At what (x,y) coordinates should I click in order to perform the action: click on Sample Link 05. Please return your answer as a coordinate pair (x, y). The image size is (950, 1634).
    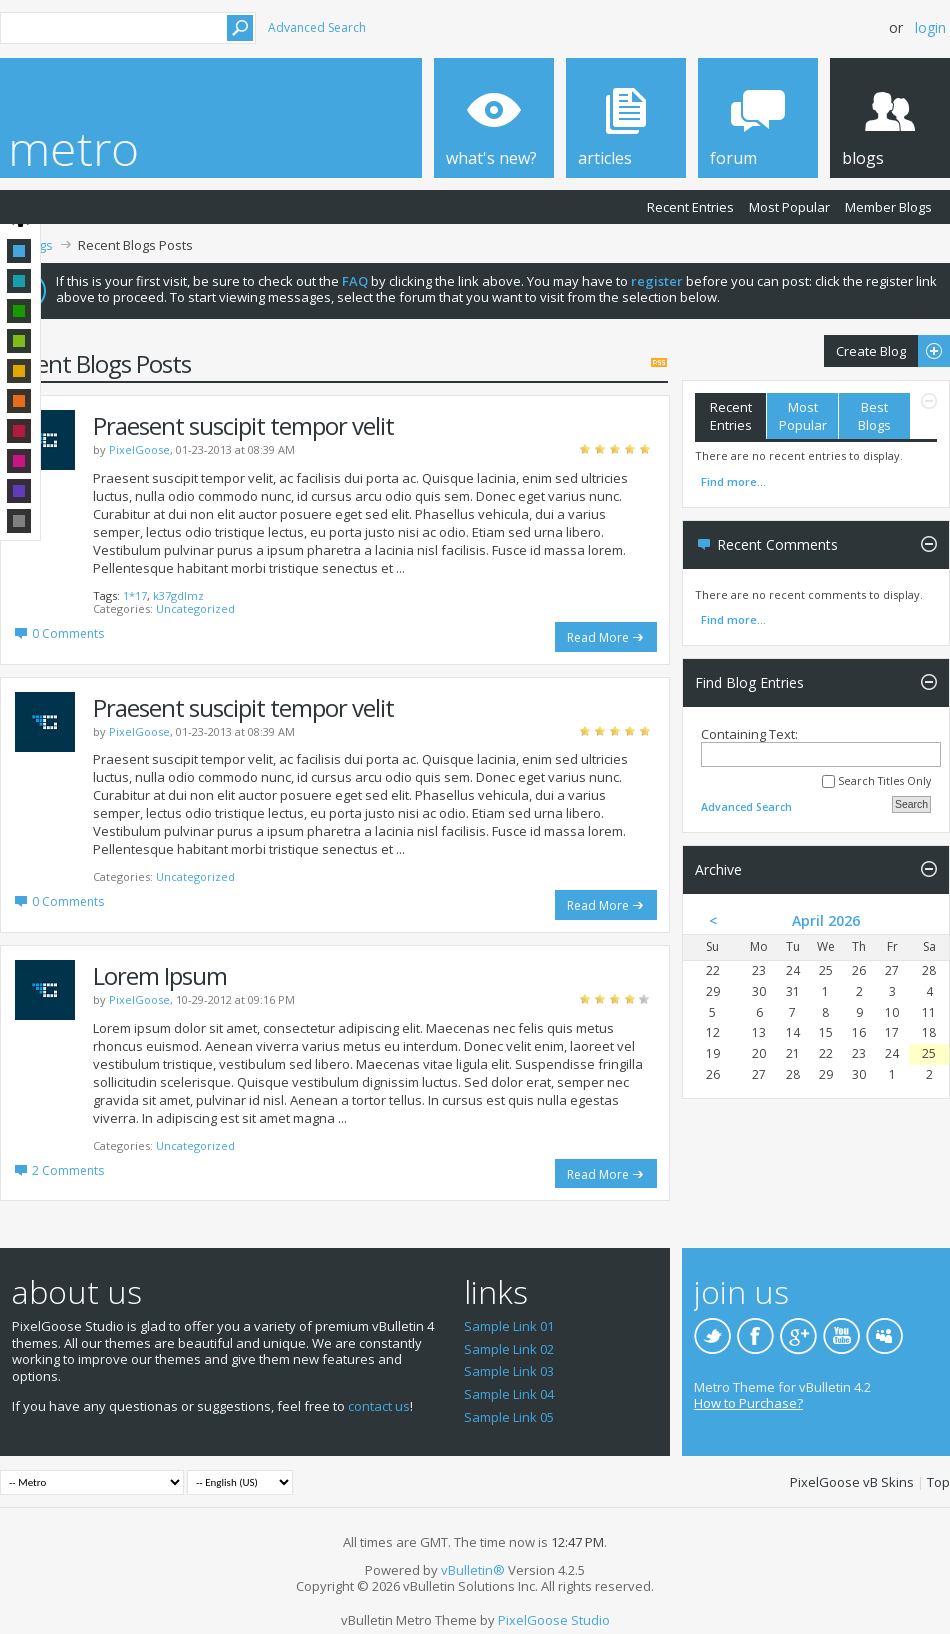
    Looking at the image, I should click on (509, 1417).